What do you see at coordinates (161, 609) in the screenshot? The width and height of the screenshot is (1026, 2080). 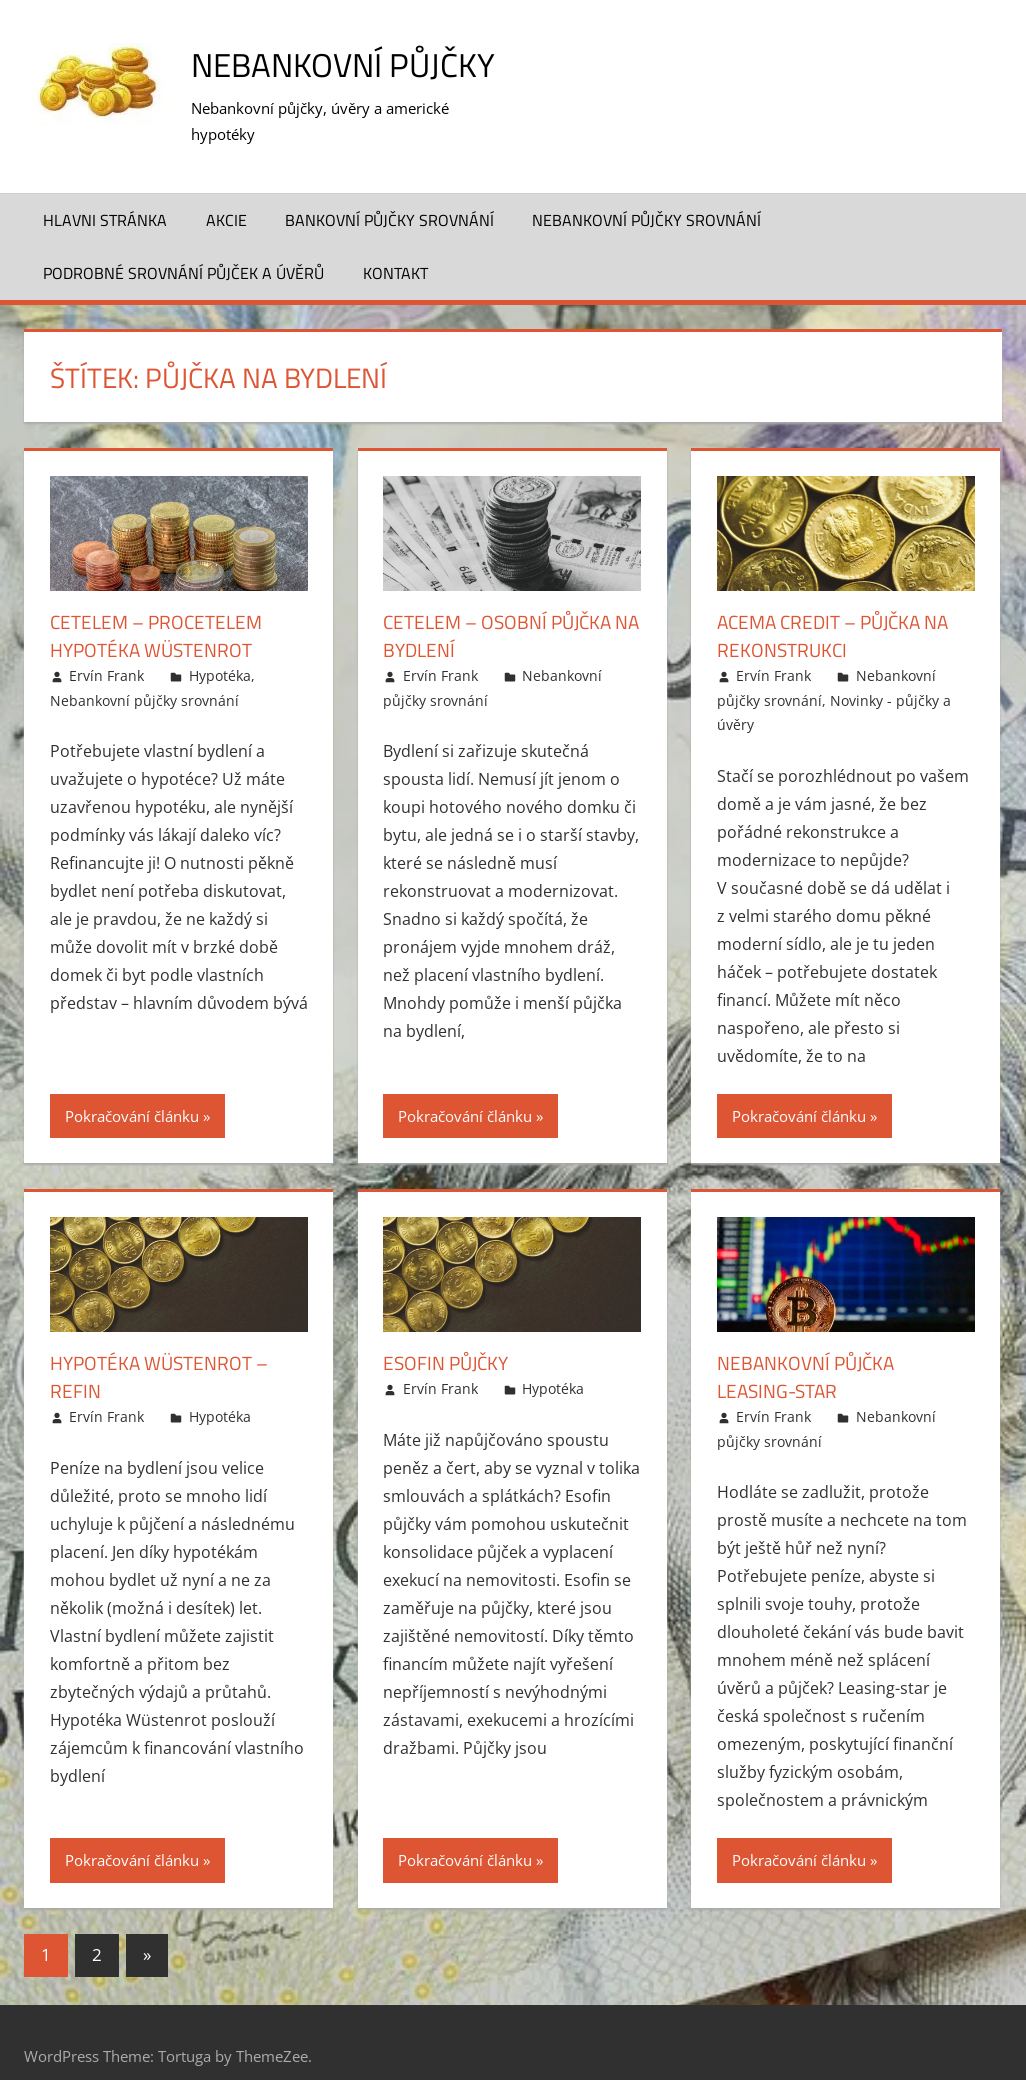 I see `Cetelem – ProCetelem hypotéka Wüstenrot` at bounding box center [161, 609].